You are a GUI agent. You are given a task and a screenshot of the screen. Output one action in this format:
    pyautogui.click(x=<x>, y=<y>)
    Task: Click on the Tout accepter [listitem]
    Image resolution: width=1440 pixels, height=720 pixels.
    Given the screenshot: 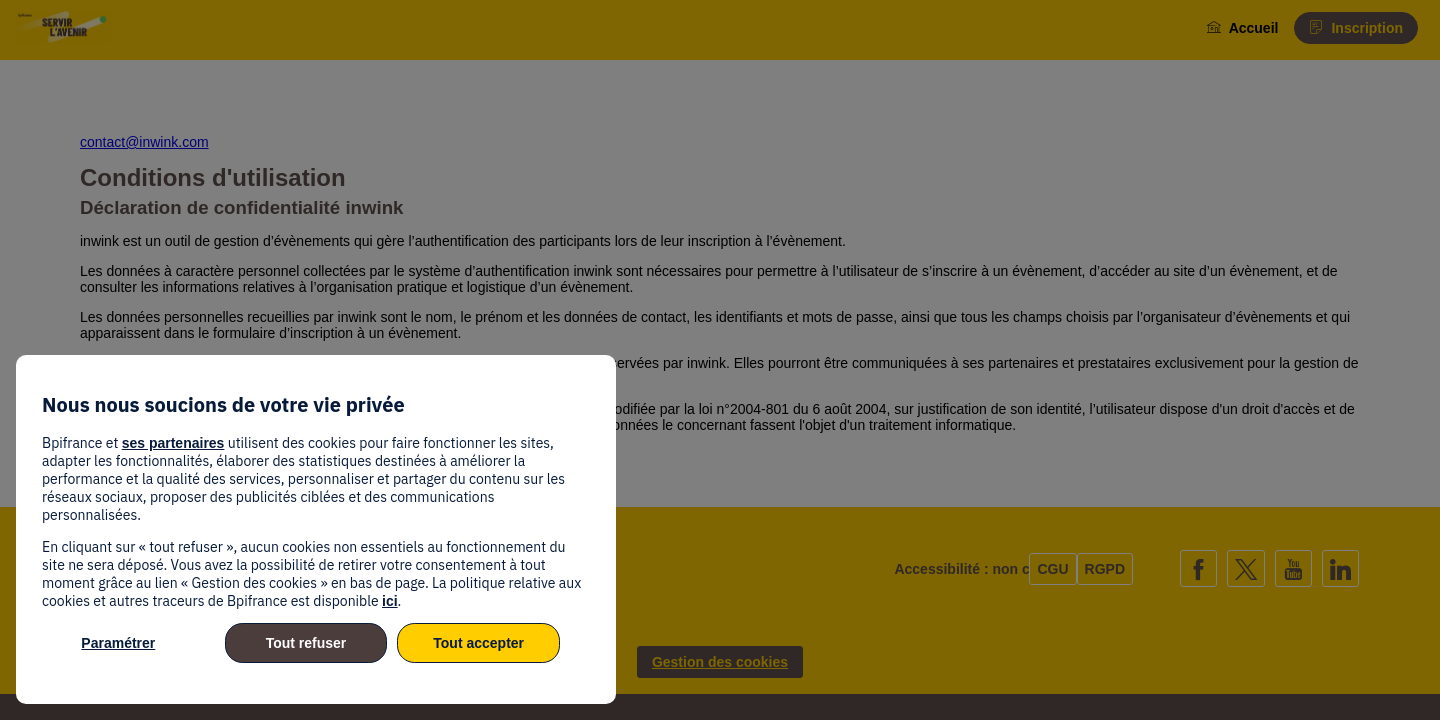 What is the action you would take?
    pyautogui.click(x=478, y=643)
    